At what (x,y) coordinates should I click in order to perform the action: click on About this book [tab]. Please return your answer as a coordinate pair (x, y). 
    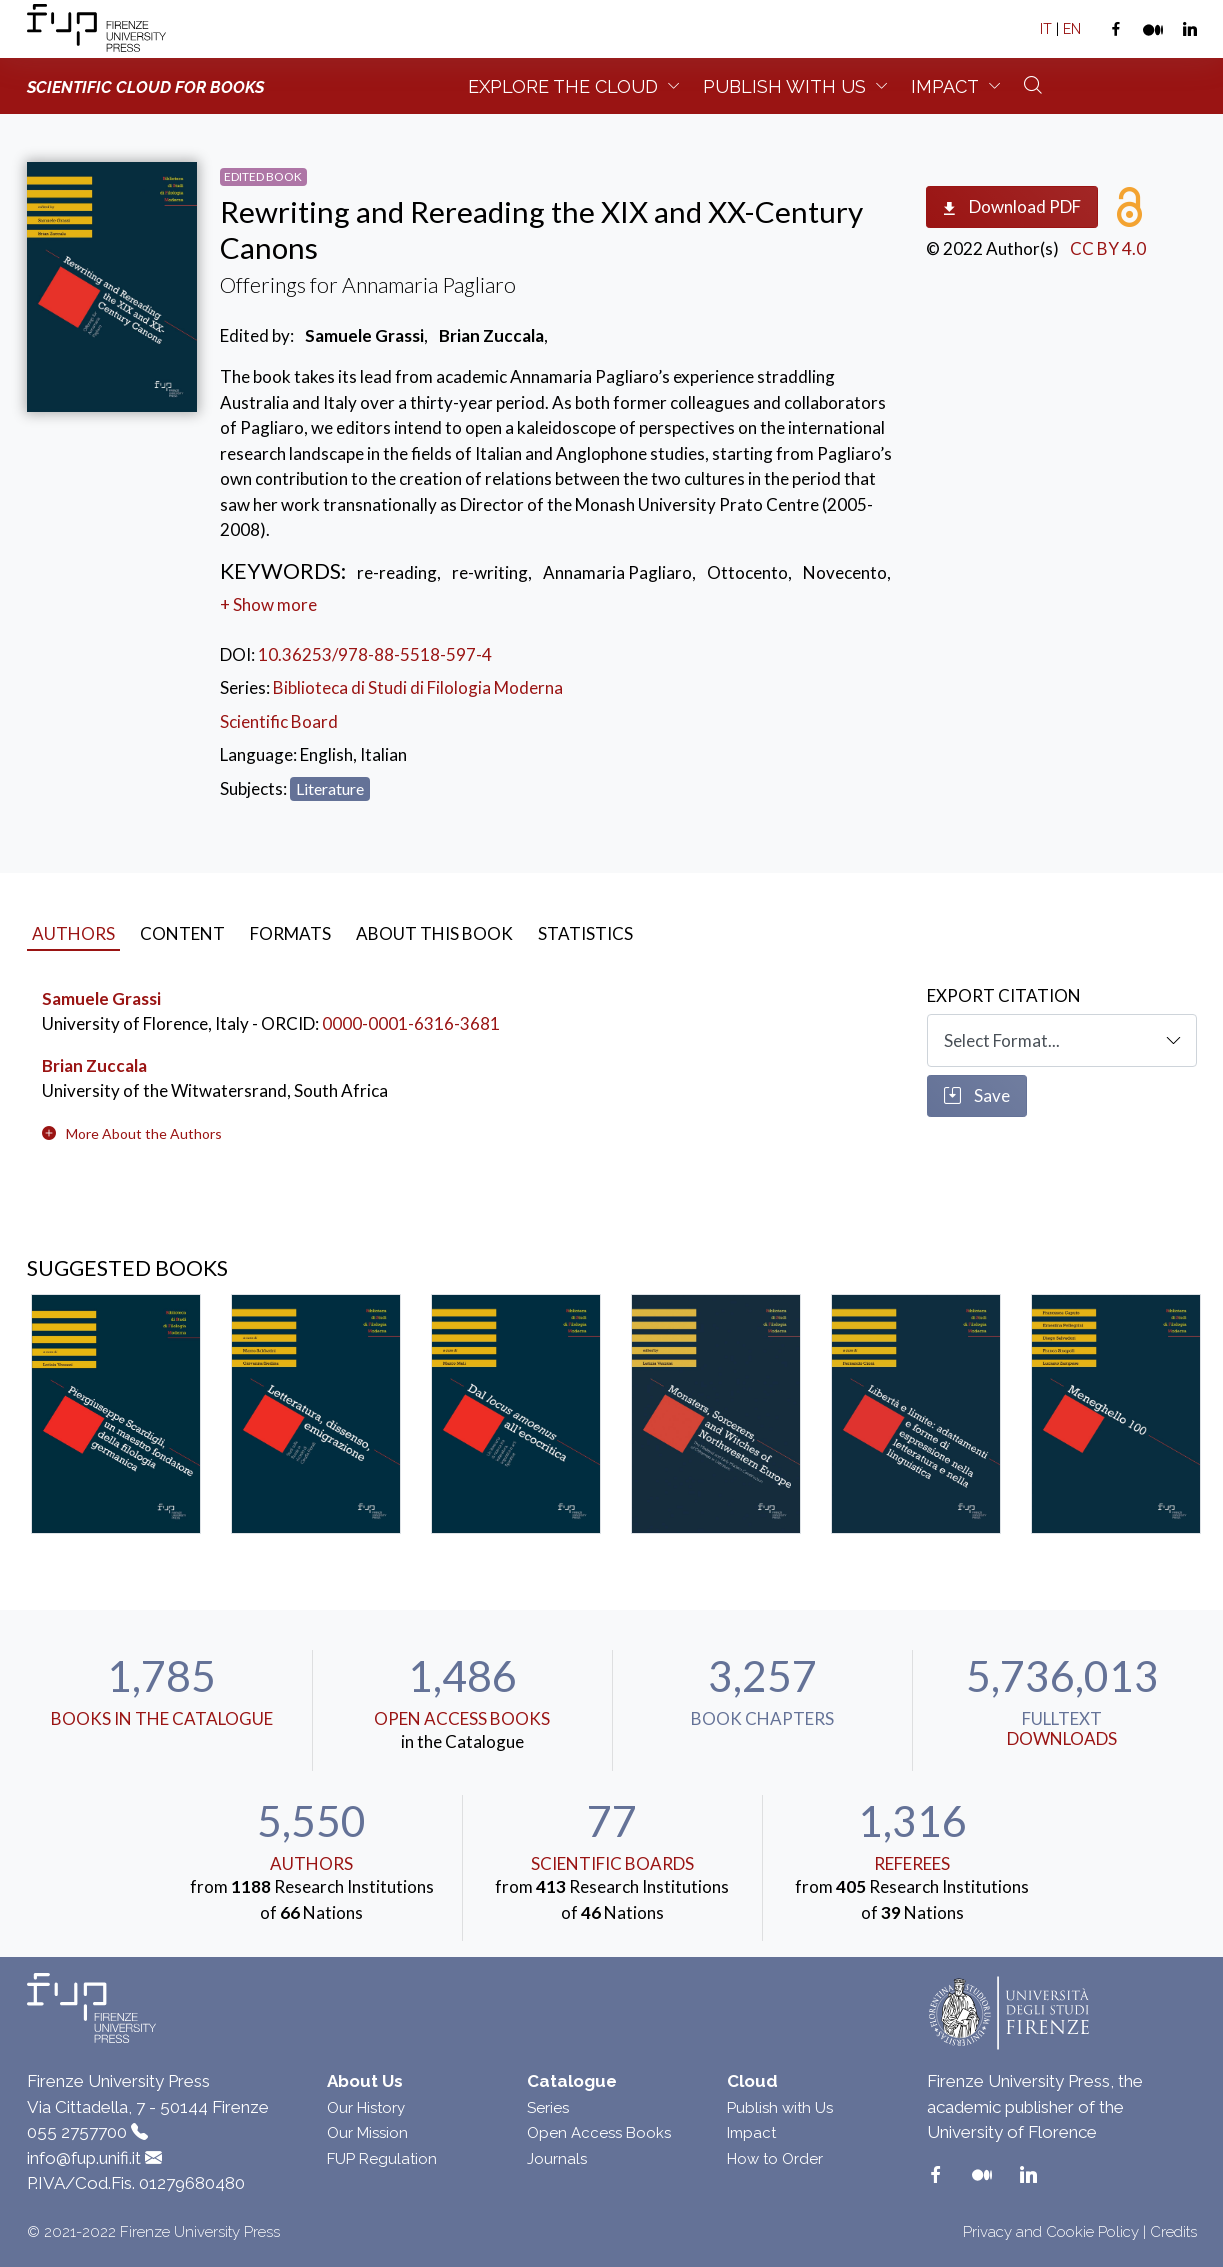
    Looking at the image, I should click on (434, 933).